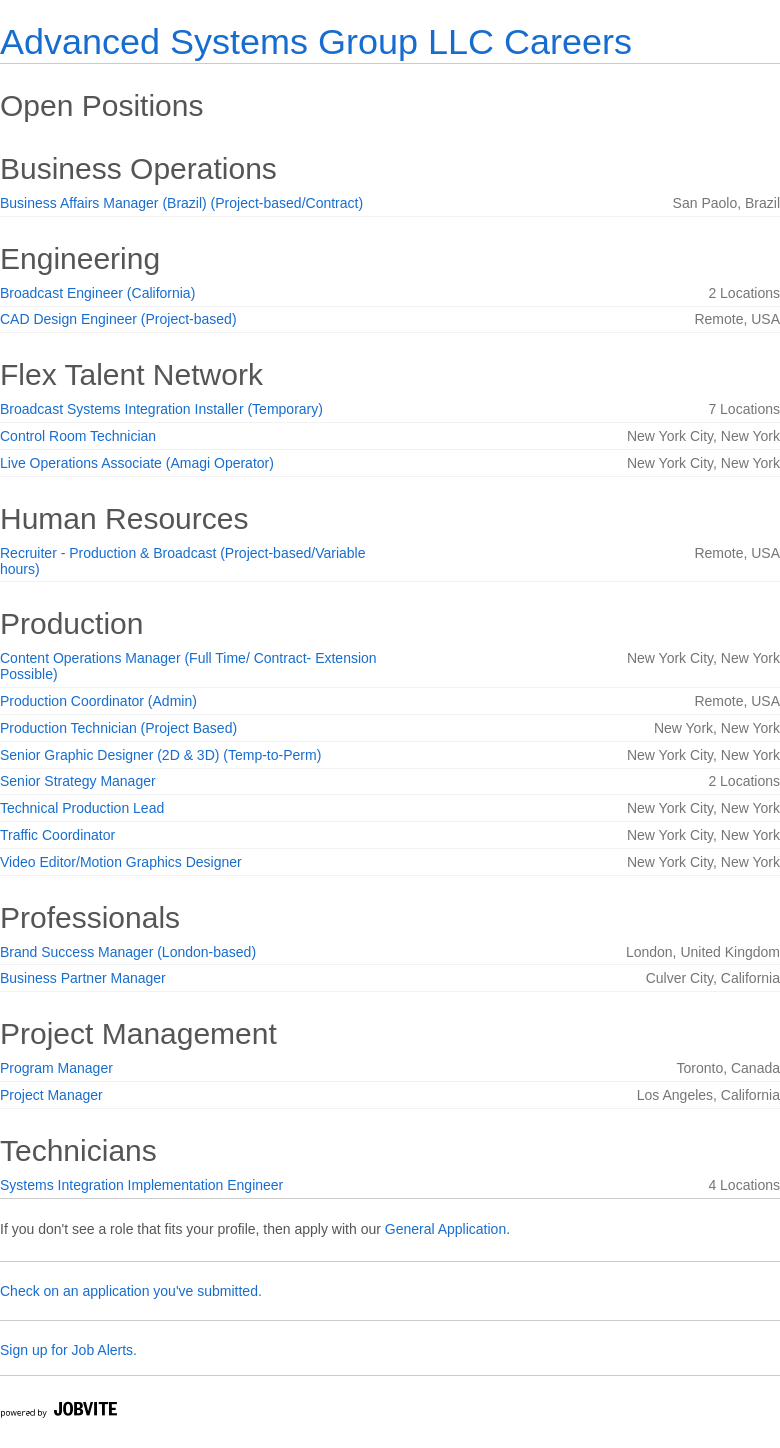 The width and height of the screenshot is (780, 1448). Describe the element at coordinates (82, 808) in the screenshot. I see `Technical Production Lead` at that location.